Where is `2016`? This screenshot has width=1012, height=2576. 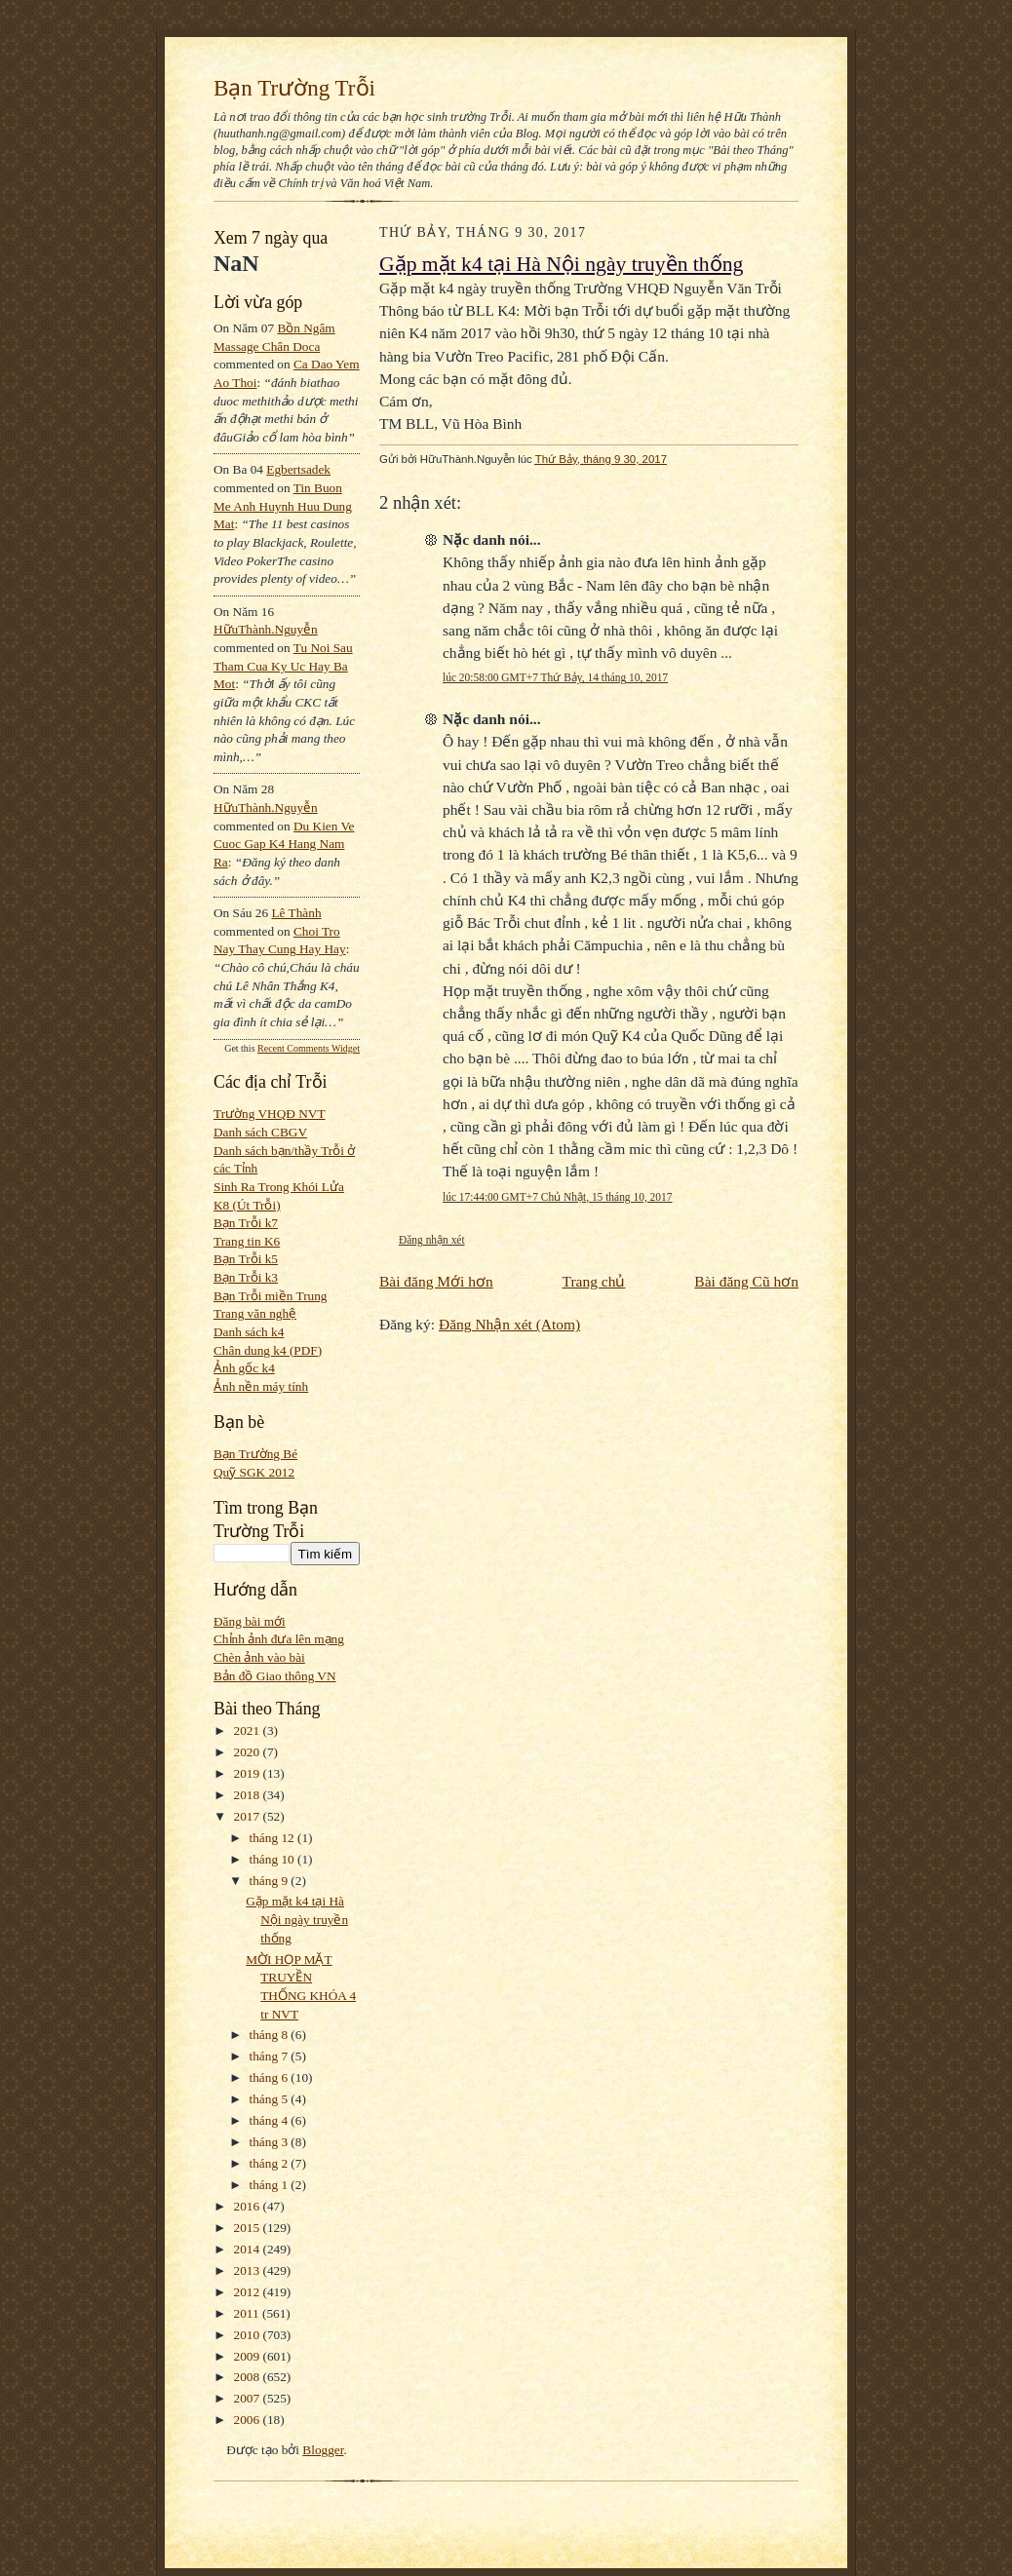
2016 is located at coordinates (248, 2206).